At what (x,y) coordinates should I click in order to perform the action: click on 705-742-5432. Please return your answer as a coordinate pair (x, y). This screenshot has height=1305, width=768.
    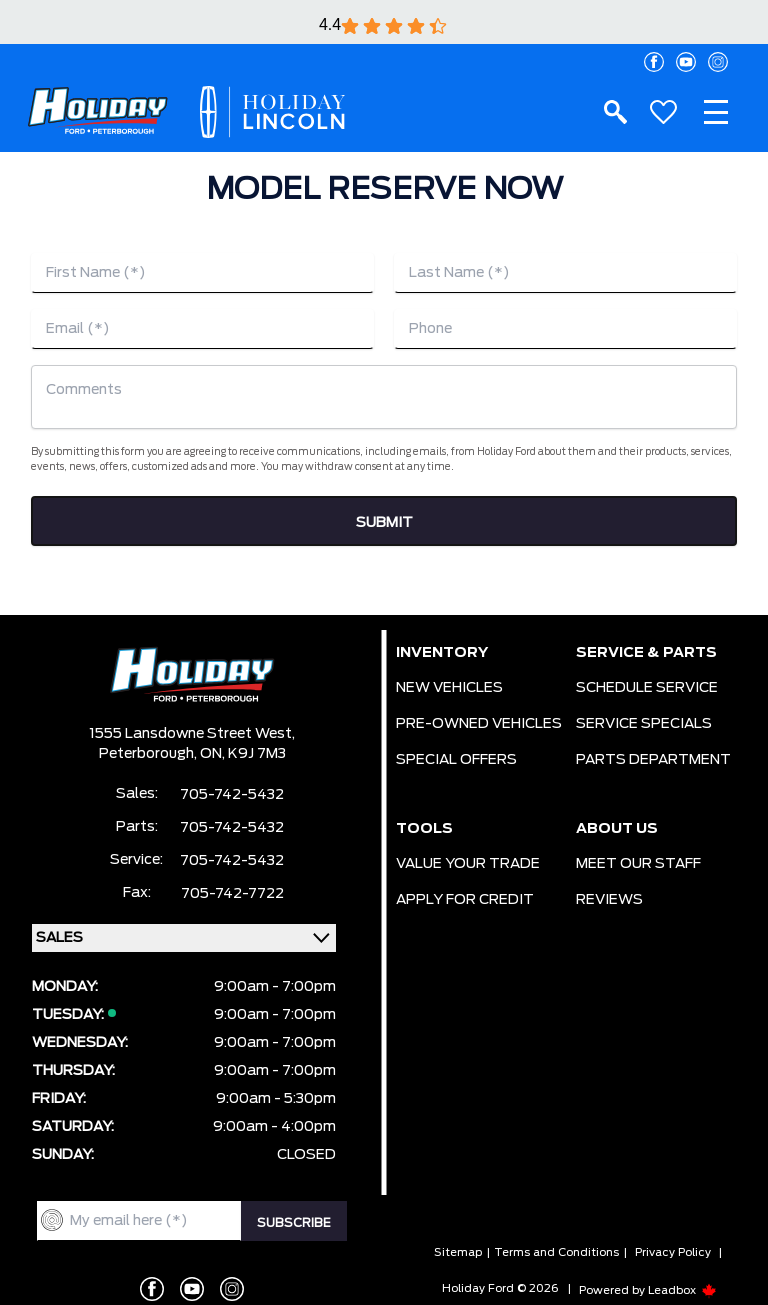
    Looking at the image, I should click on (232, 795).